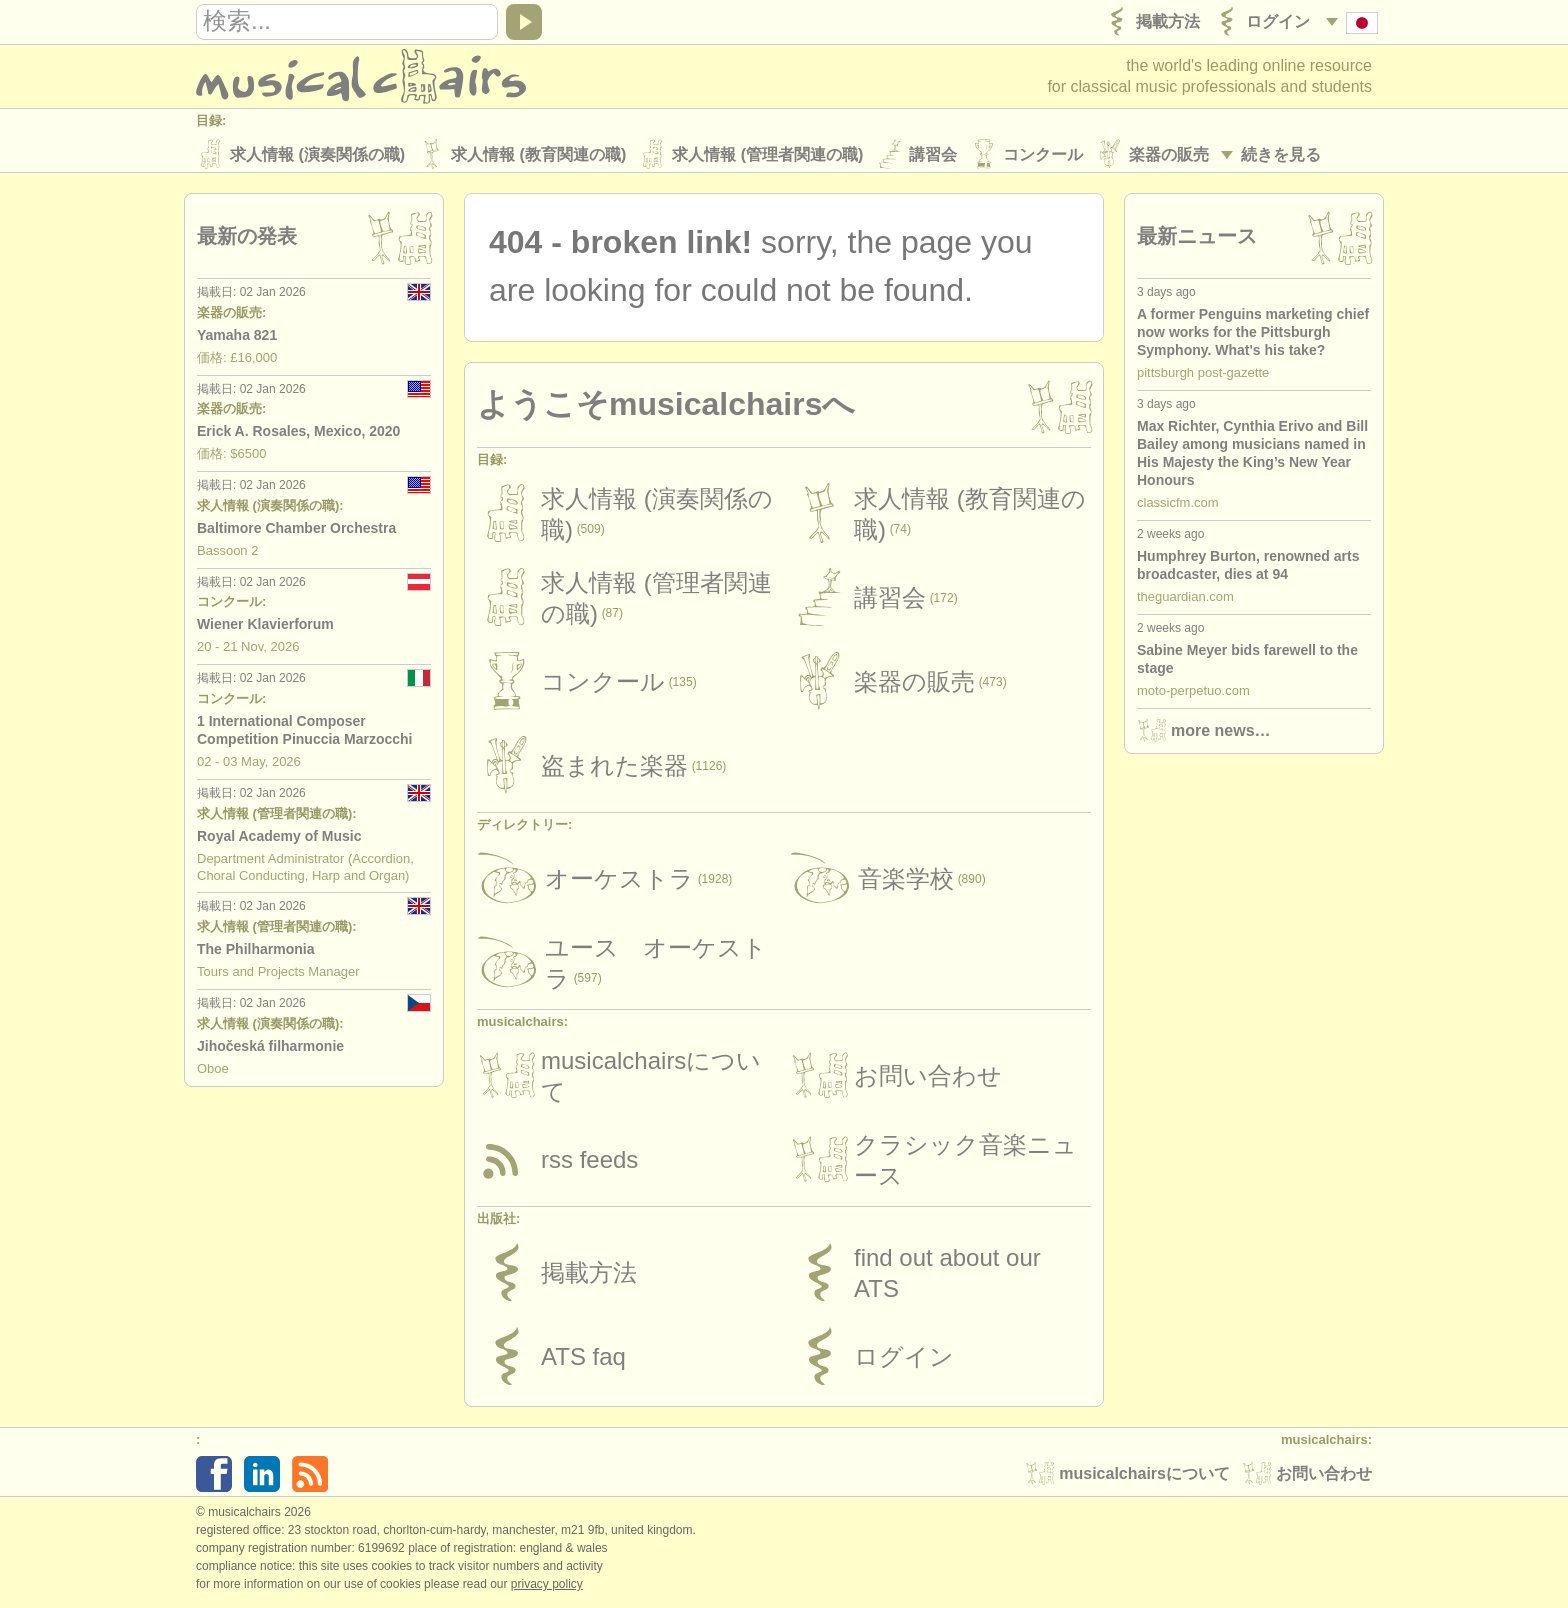 This screenshot has width=1568, height=1608. What do you see at coordinates (547, 1587) in the screenshot?
I see `Privacy policy` at bounding box center [547, 1587].